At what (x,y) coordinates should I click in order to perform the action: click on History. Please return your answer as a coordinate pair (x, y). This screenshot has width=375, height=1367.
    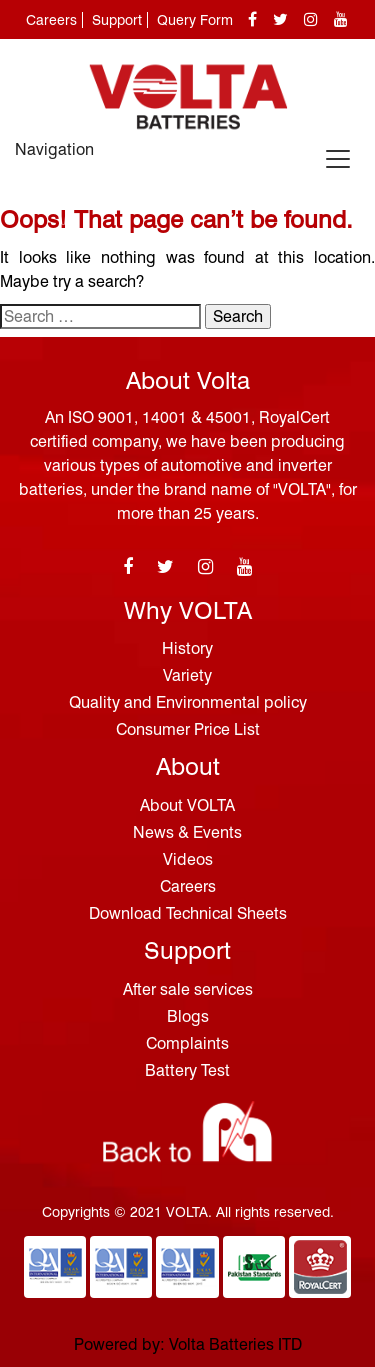
    Looking at the image, I should click on (187, 648).